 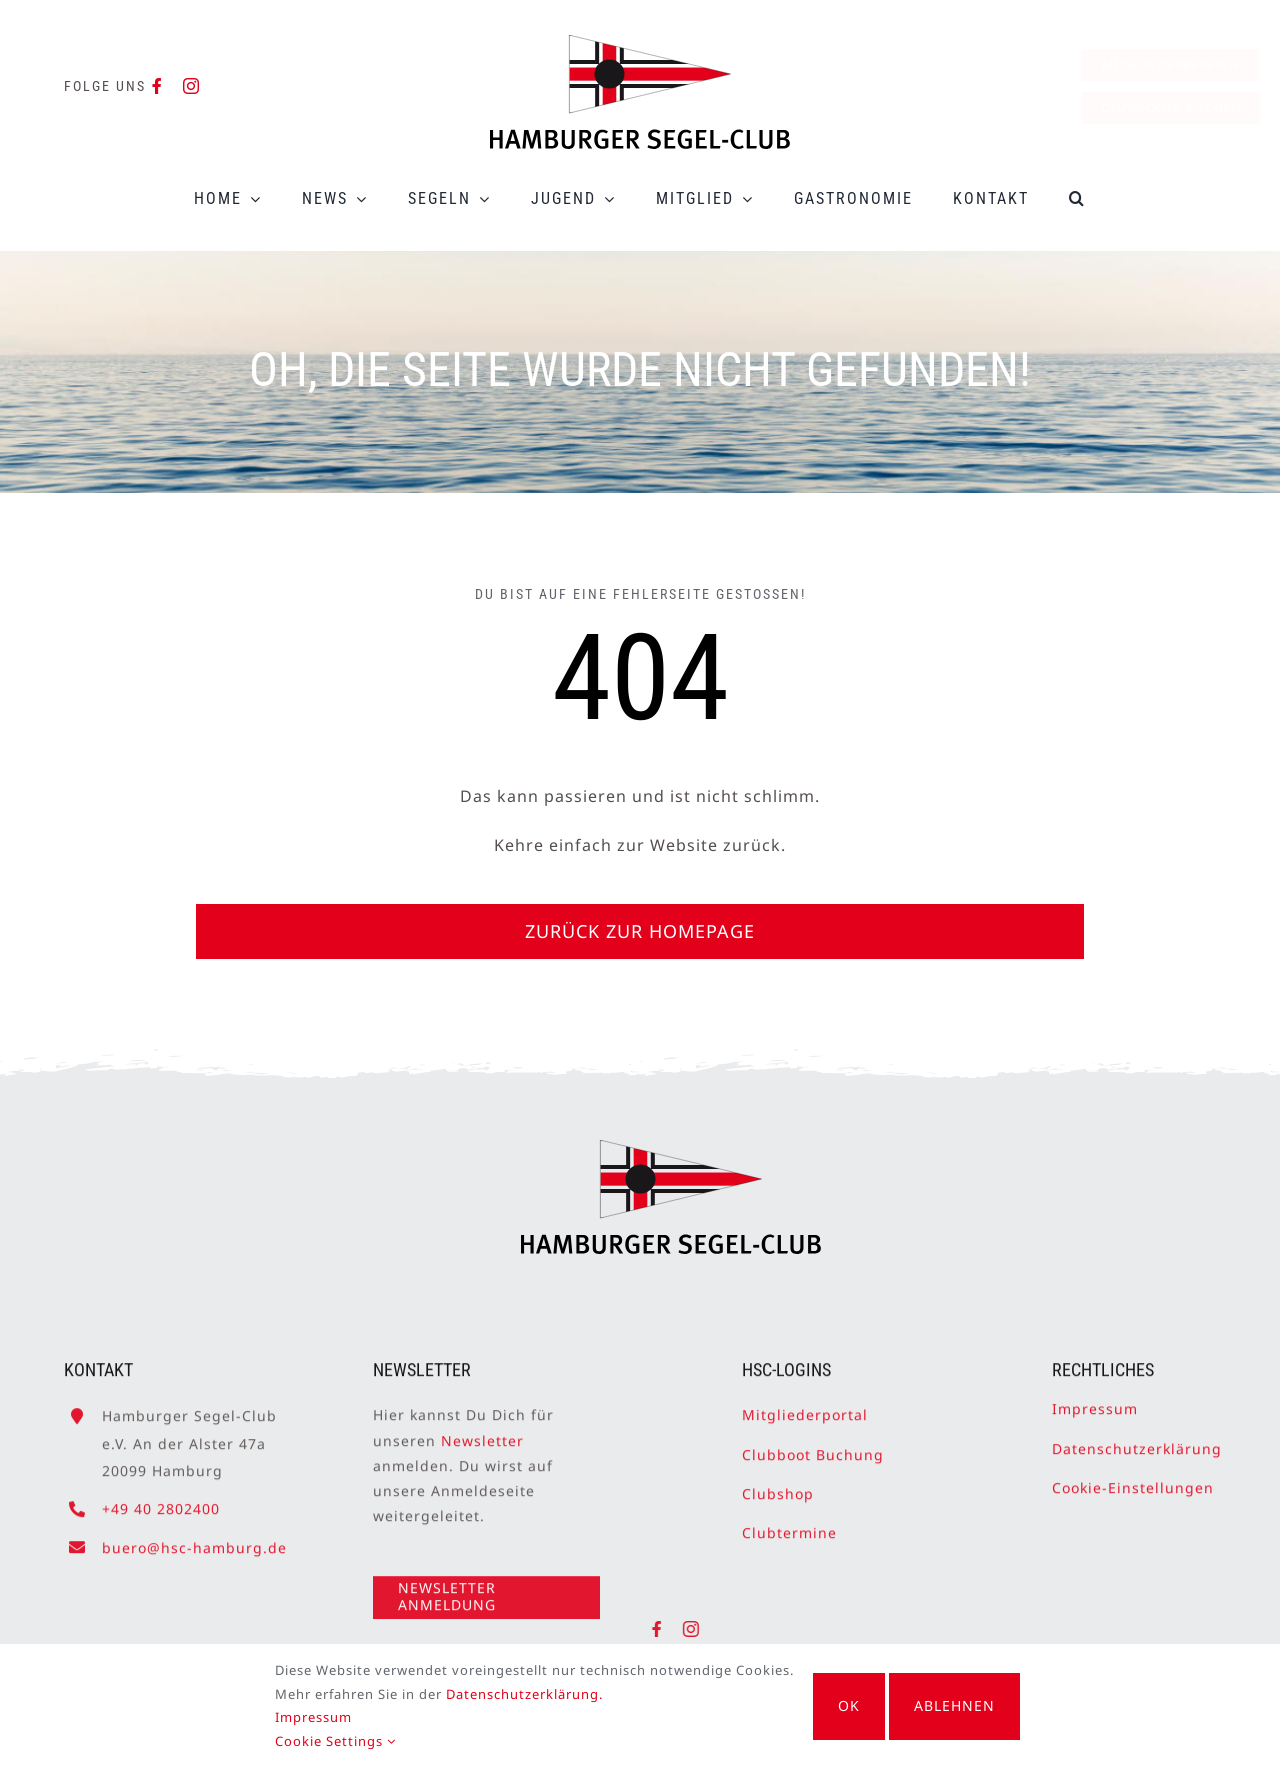 I want to click on Clubshop, so click(x=778, y=1485).